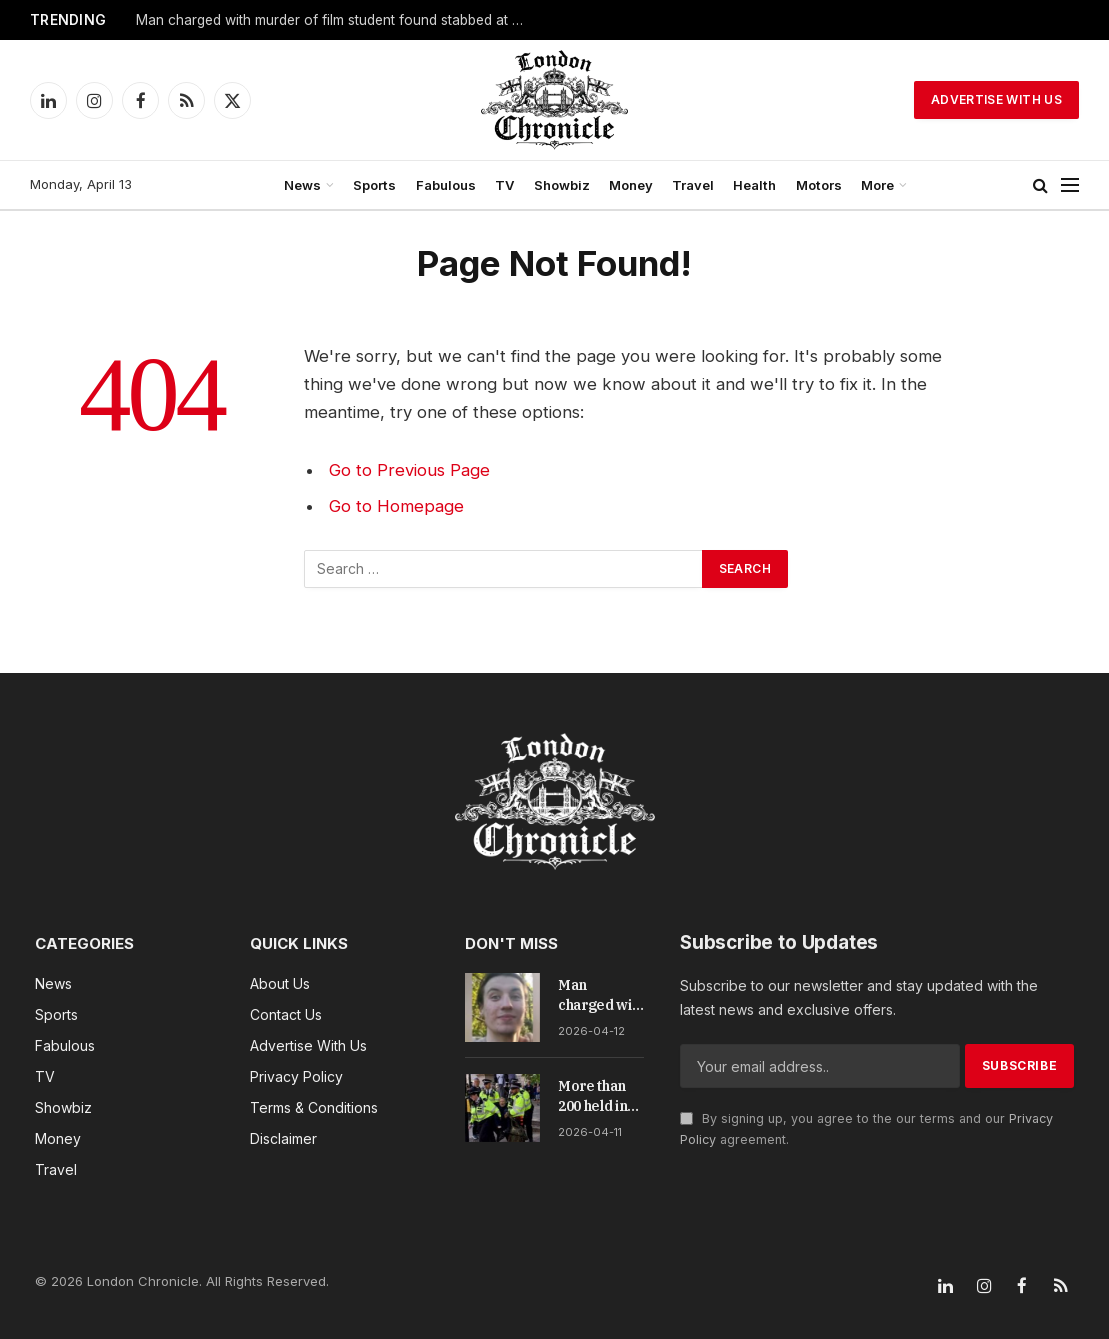  Describe the element at coordinates (409, 470) in the screenshot. I see `Go to Previous Page` at that location.